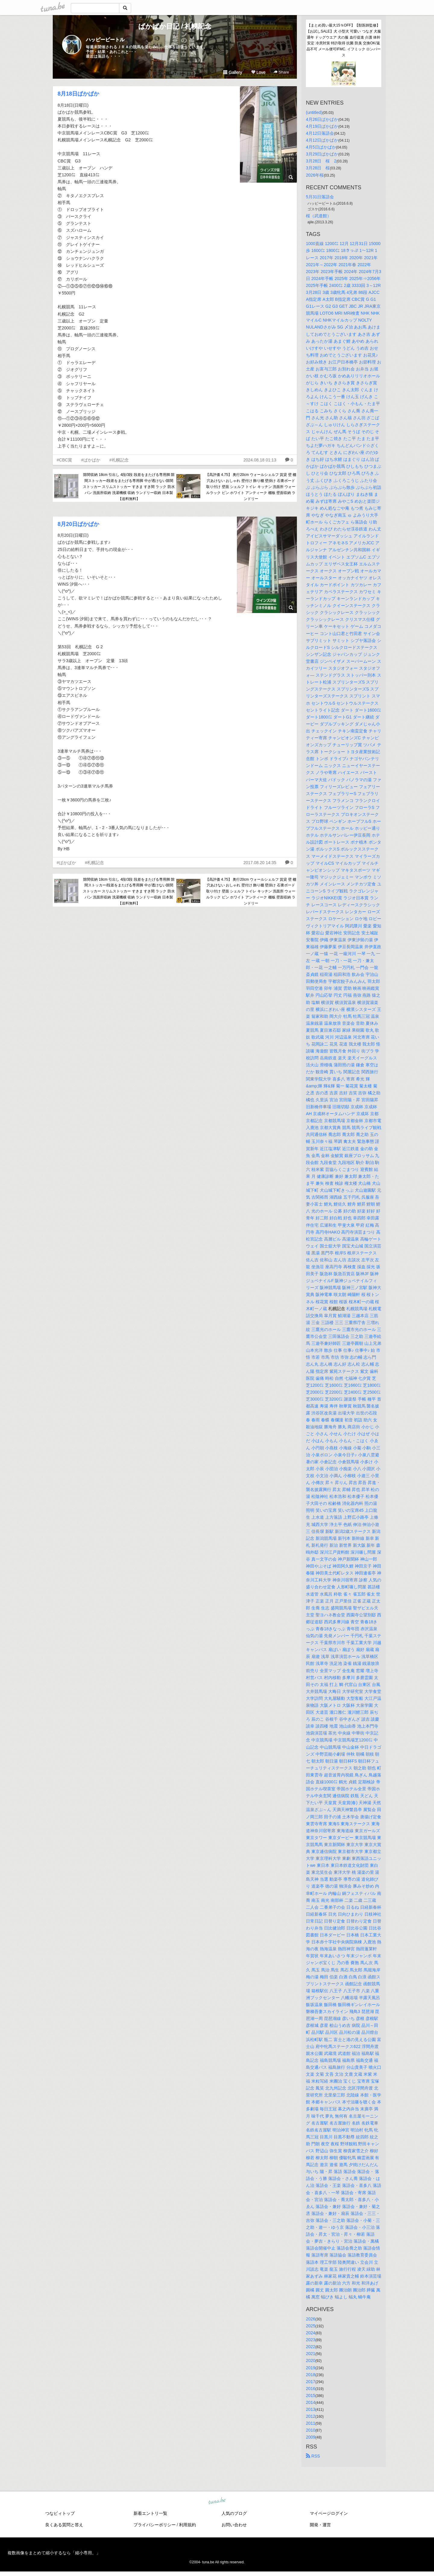 The height and width of the screenshot is (2576, 434). I want to click on 2016, so click(310, 2388).